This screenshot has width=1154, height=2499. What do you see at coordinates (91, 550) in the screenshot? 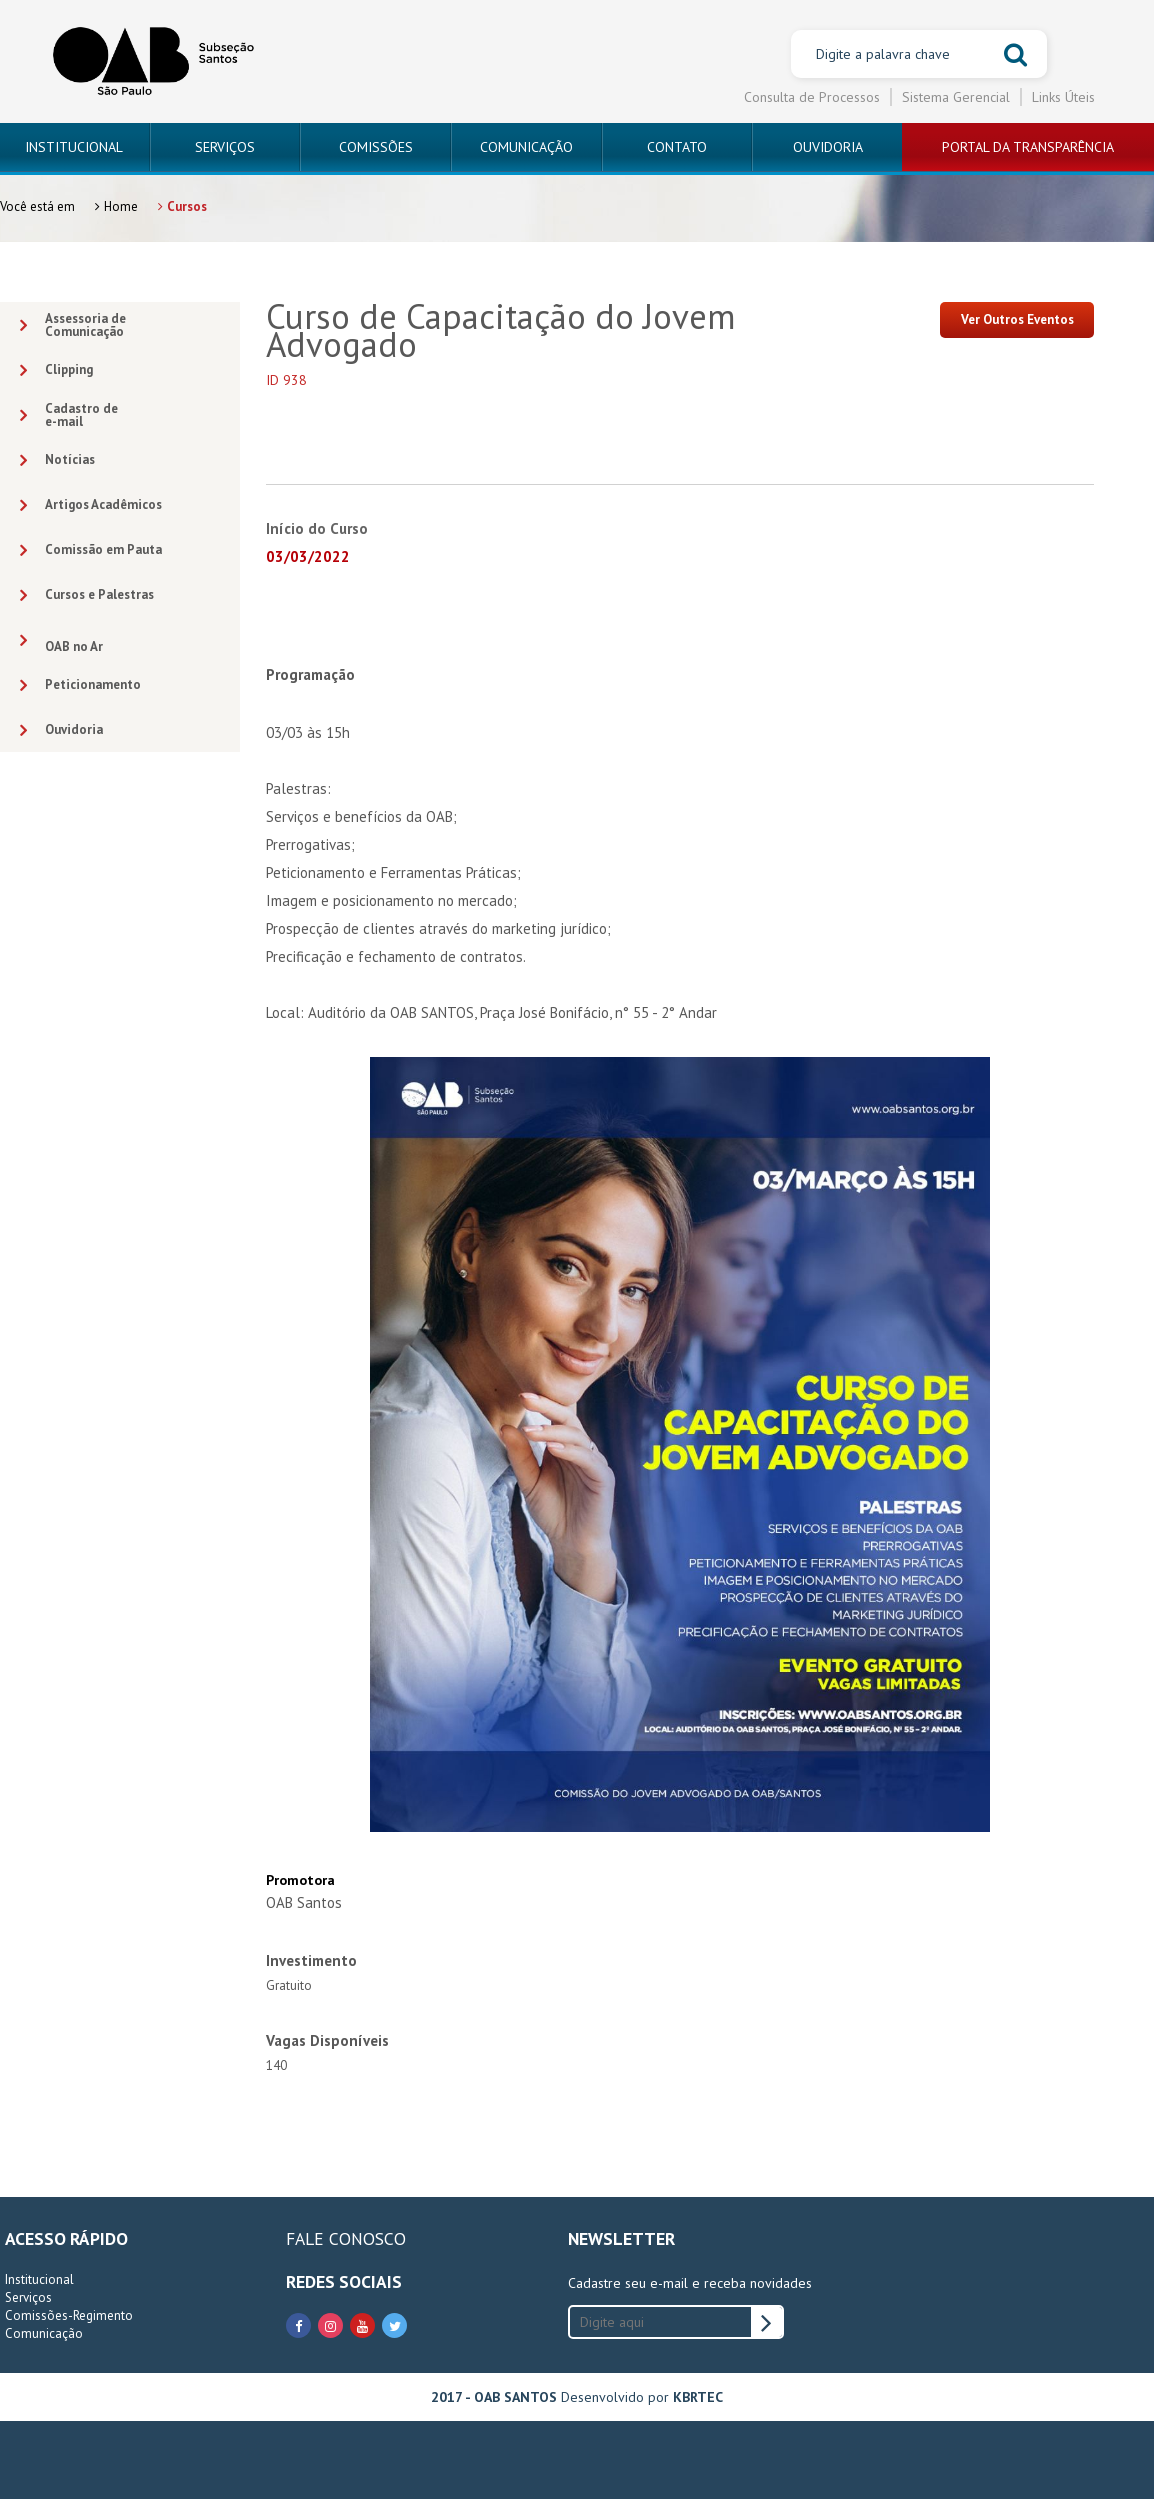
I see `Comissão em Pauta` at bounding box center [91, 550].